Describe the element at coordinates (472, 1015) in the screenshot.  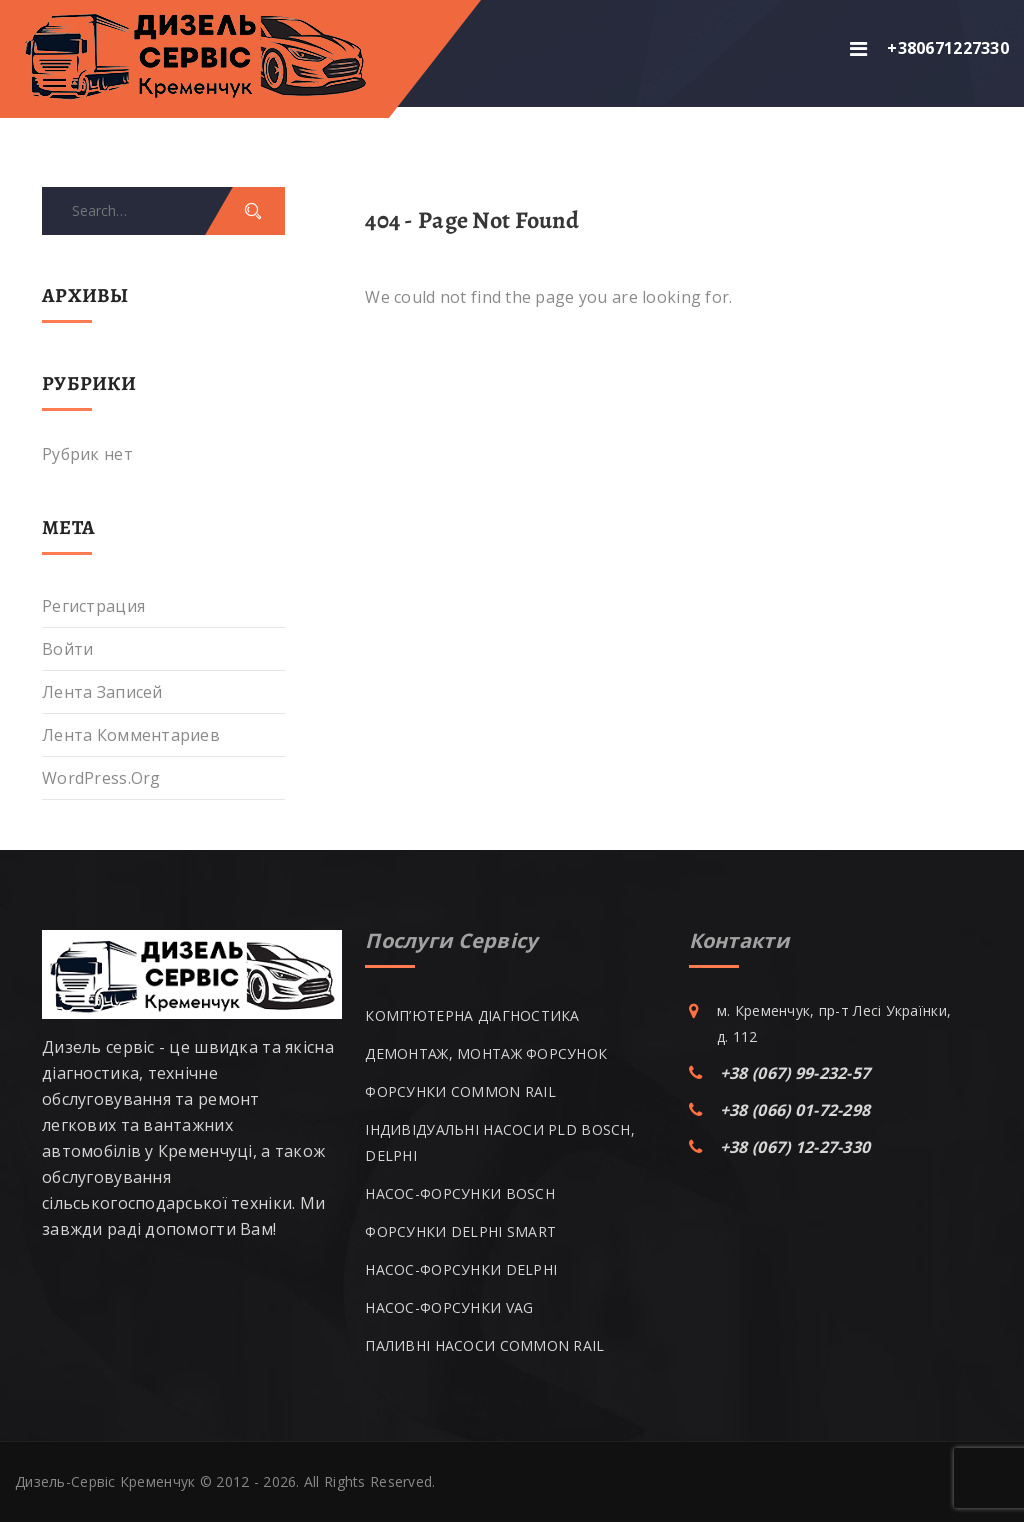
I see `КОМП’ЮТЕРНА ДІАГНОСТИКА` at that location.